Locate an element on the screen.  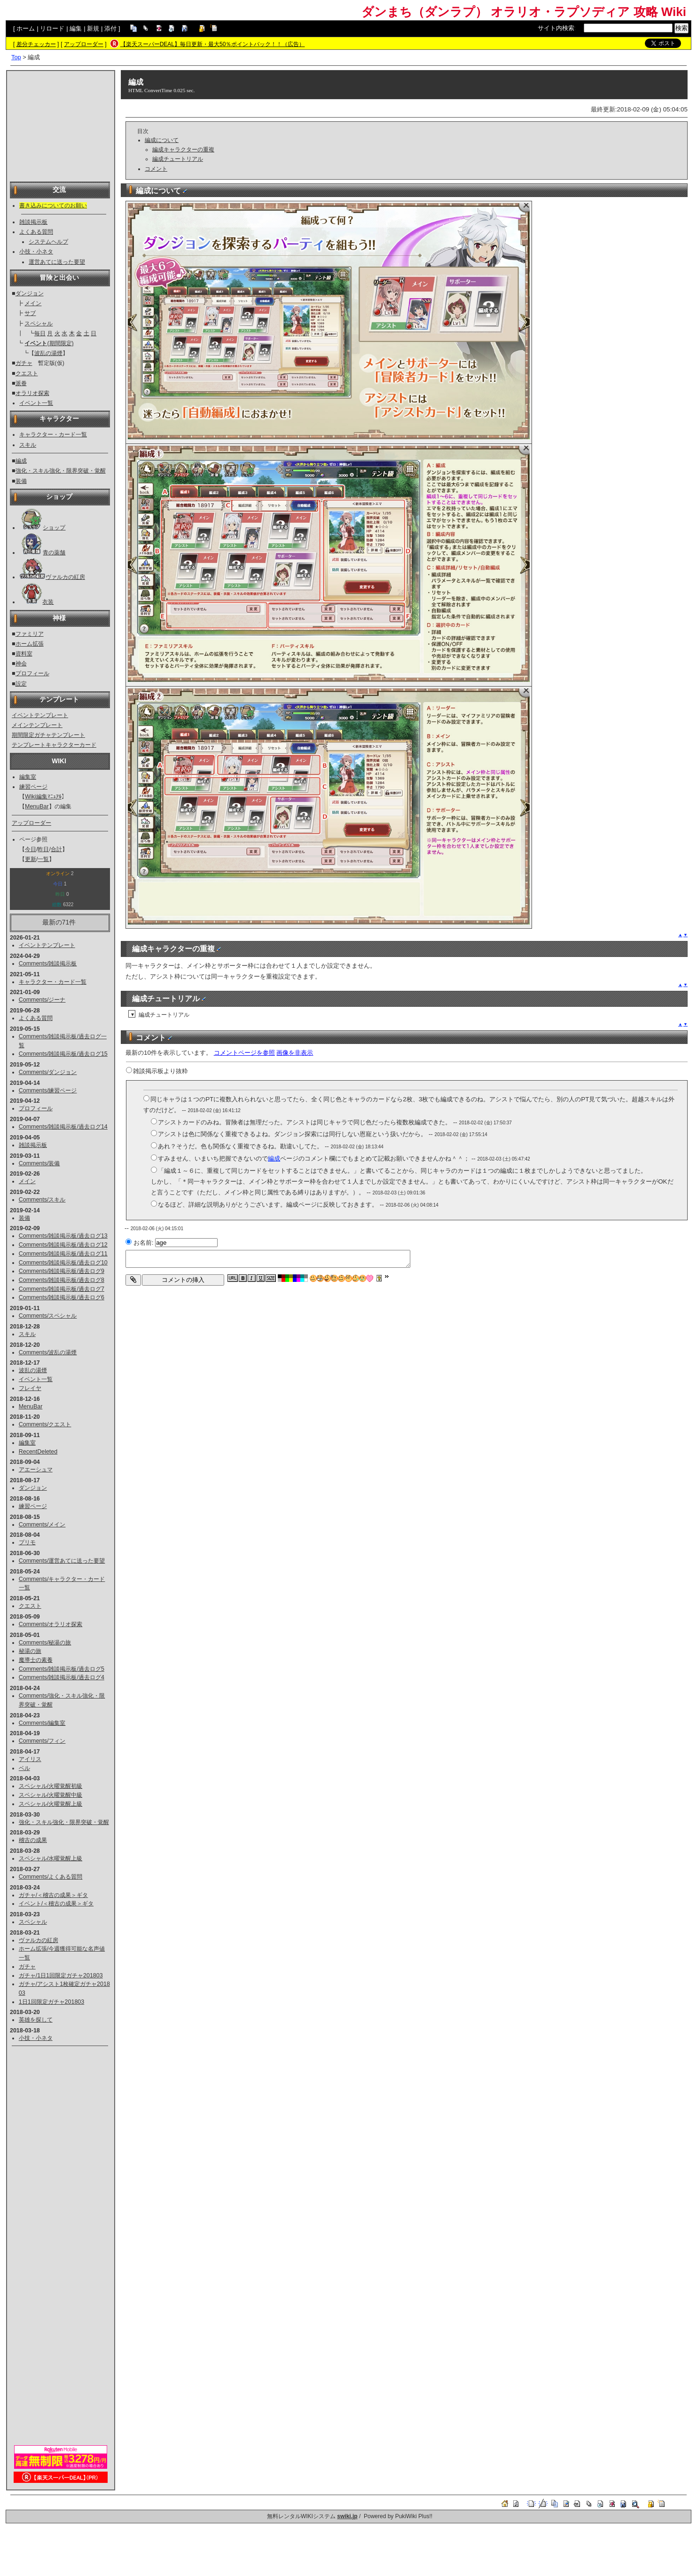
Comments/スキル is located at coordinates (42, 1199).